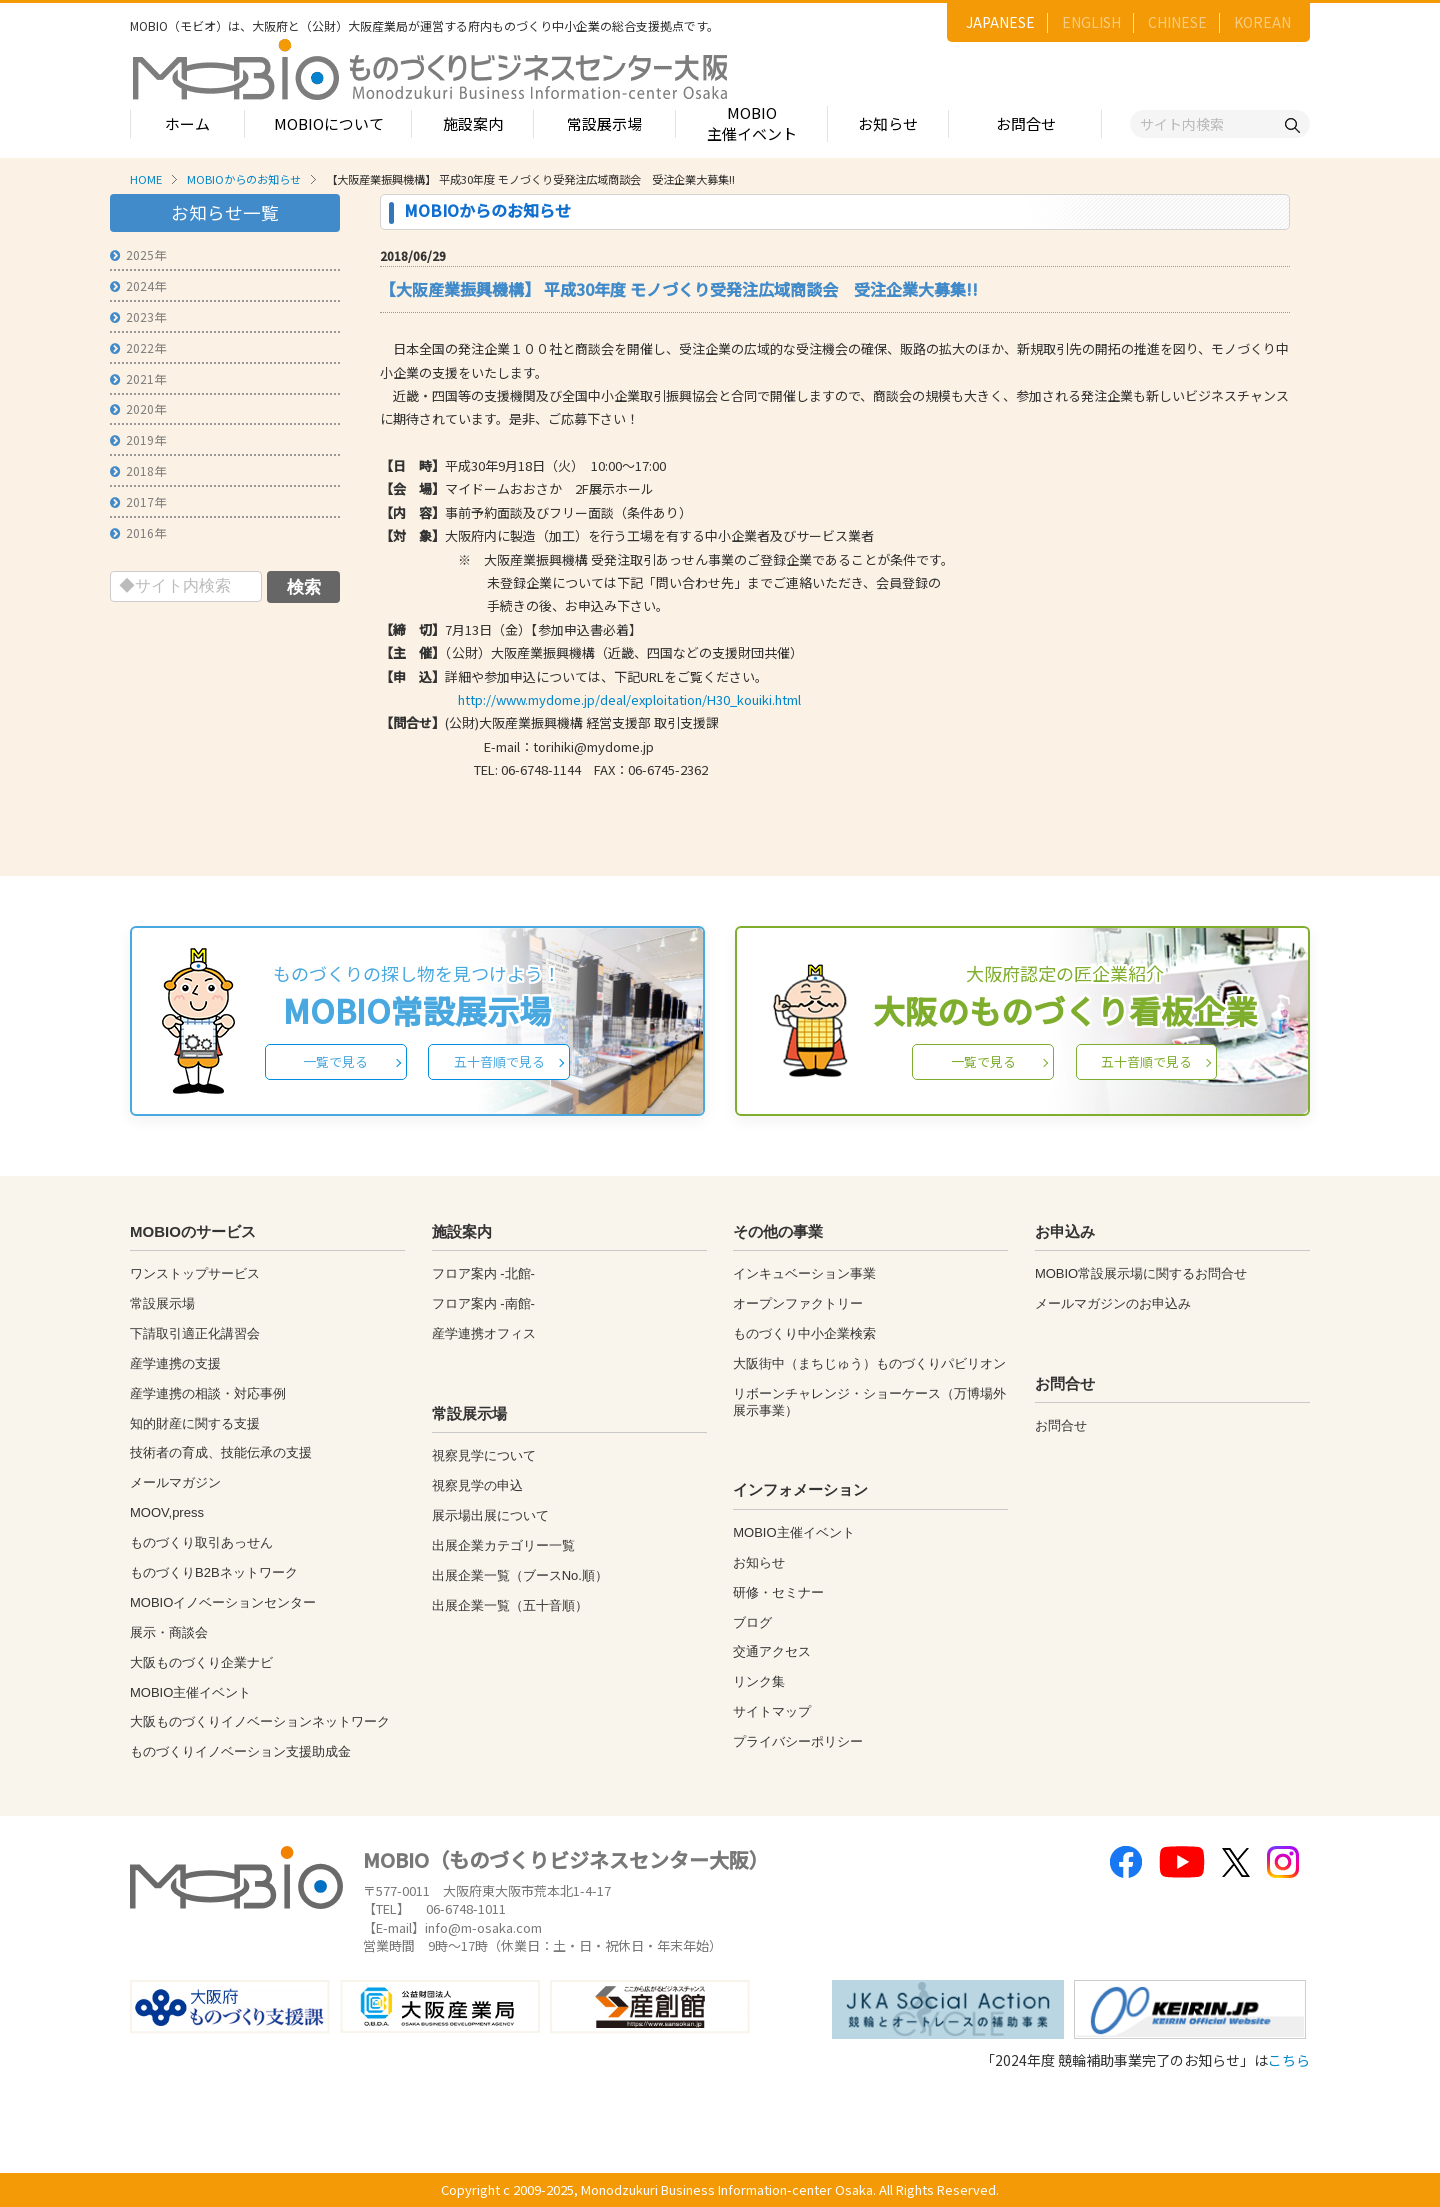 This screenshot has width=1440, height=2207. What do you see at coordinates (214, 1572) in the screenshot?
I see `ものづくりB2Bネットワーク` at bounding box center [214, 1572].